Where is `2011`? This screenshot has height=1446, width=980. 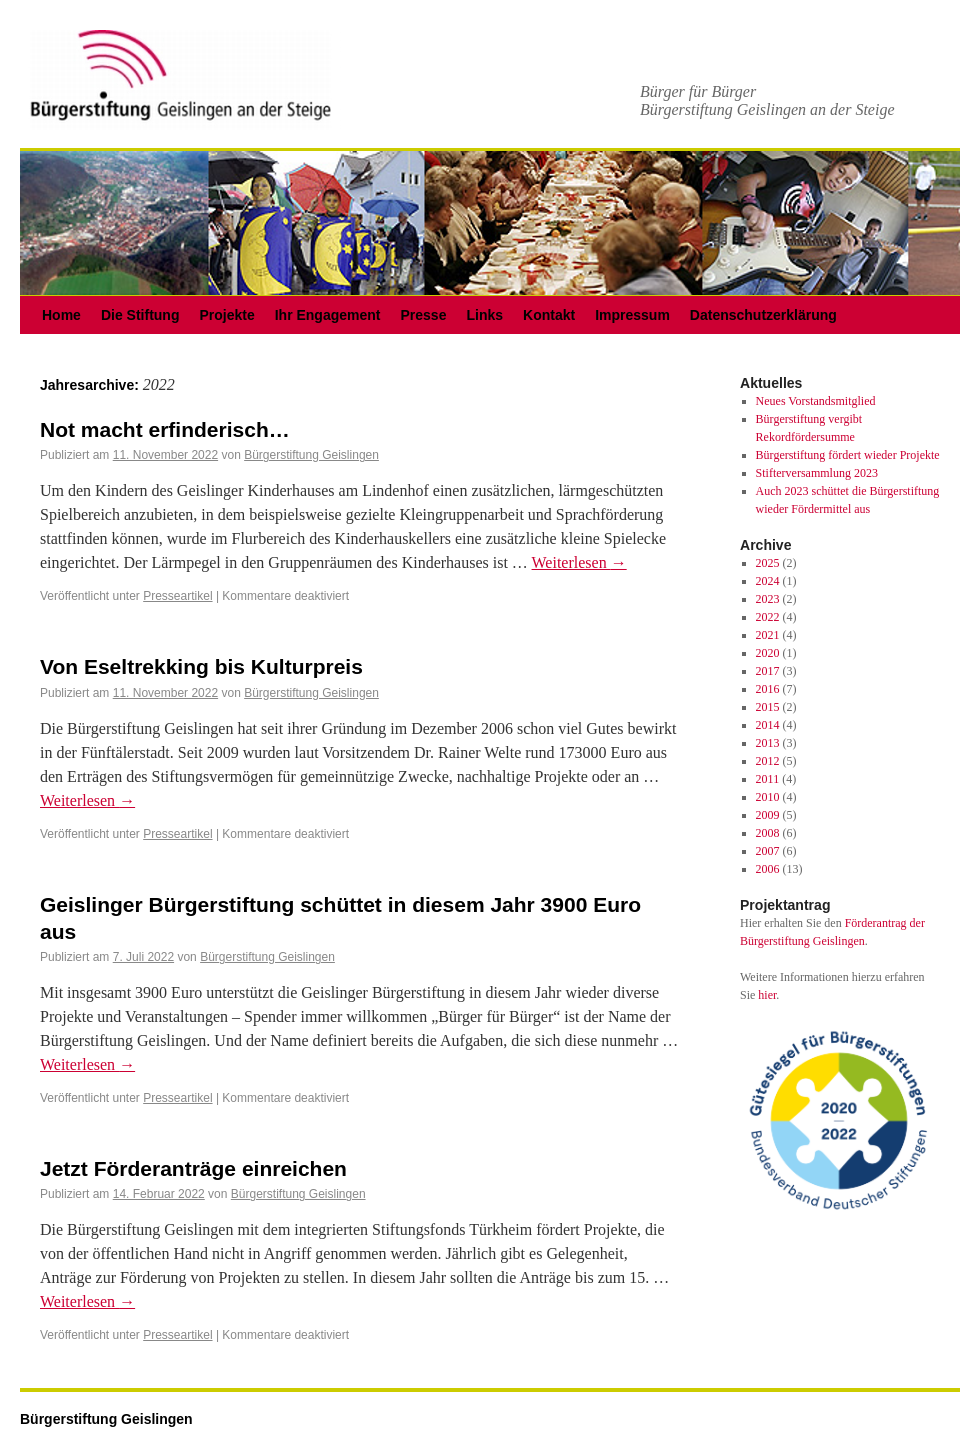 2011 is located at coordinates (768, 779).